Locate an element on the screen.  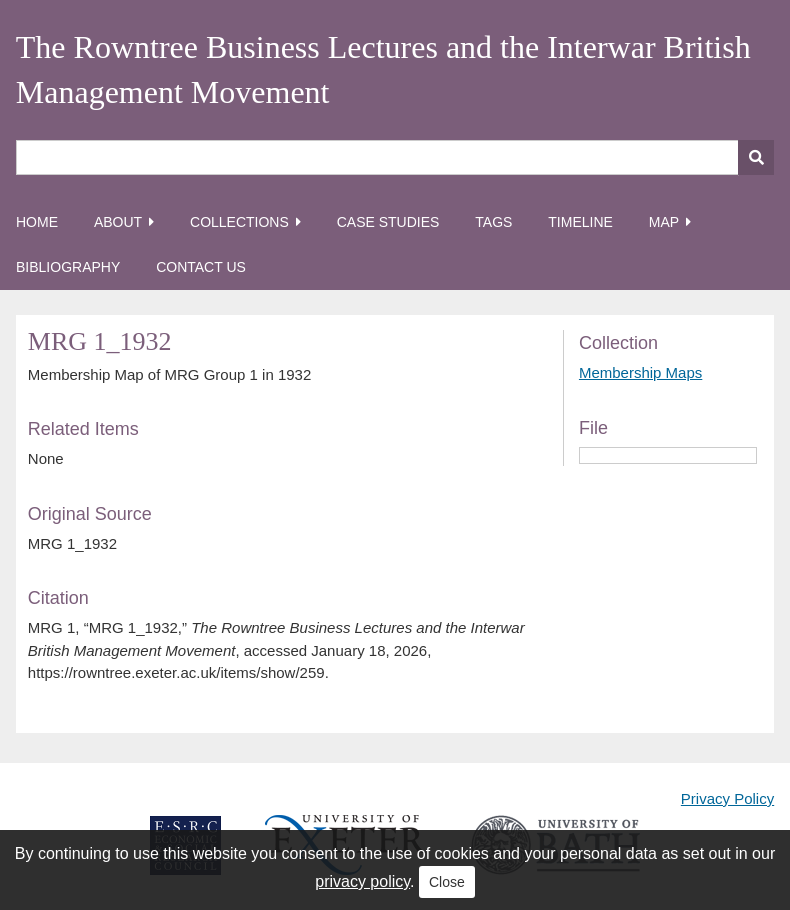
Privacy Policy is located at coordinates (727, 798).